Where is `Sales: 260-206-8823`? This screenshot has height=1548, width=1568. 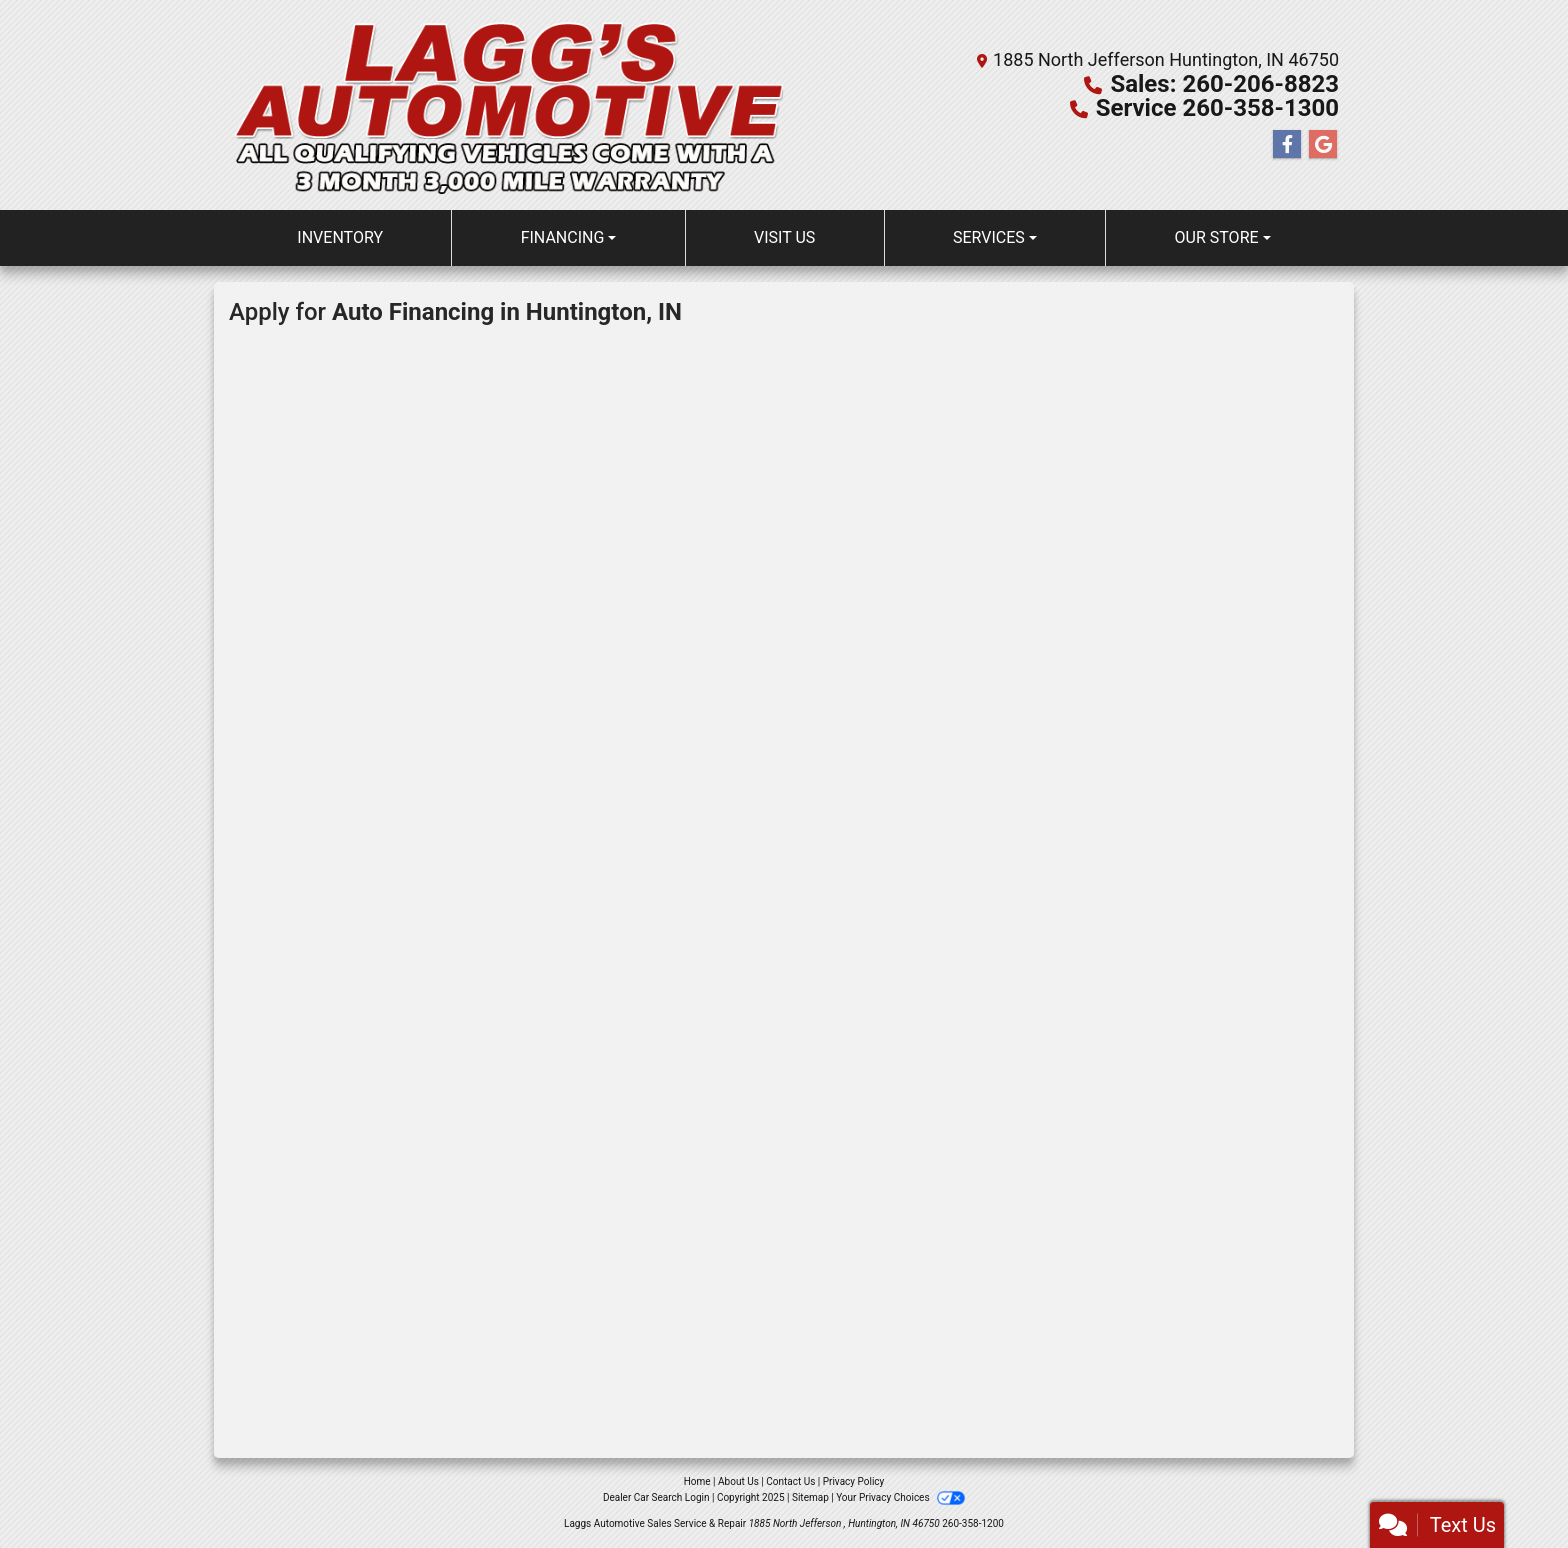
Sales: 260-206-8823 is located at coordinates (1224, 84).